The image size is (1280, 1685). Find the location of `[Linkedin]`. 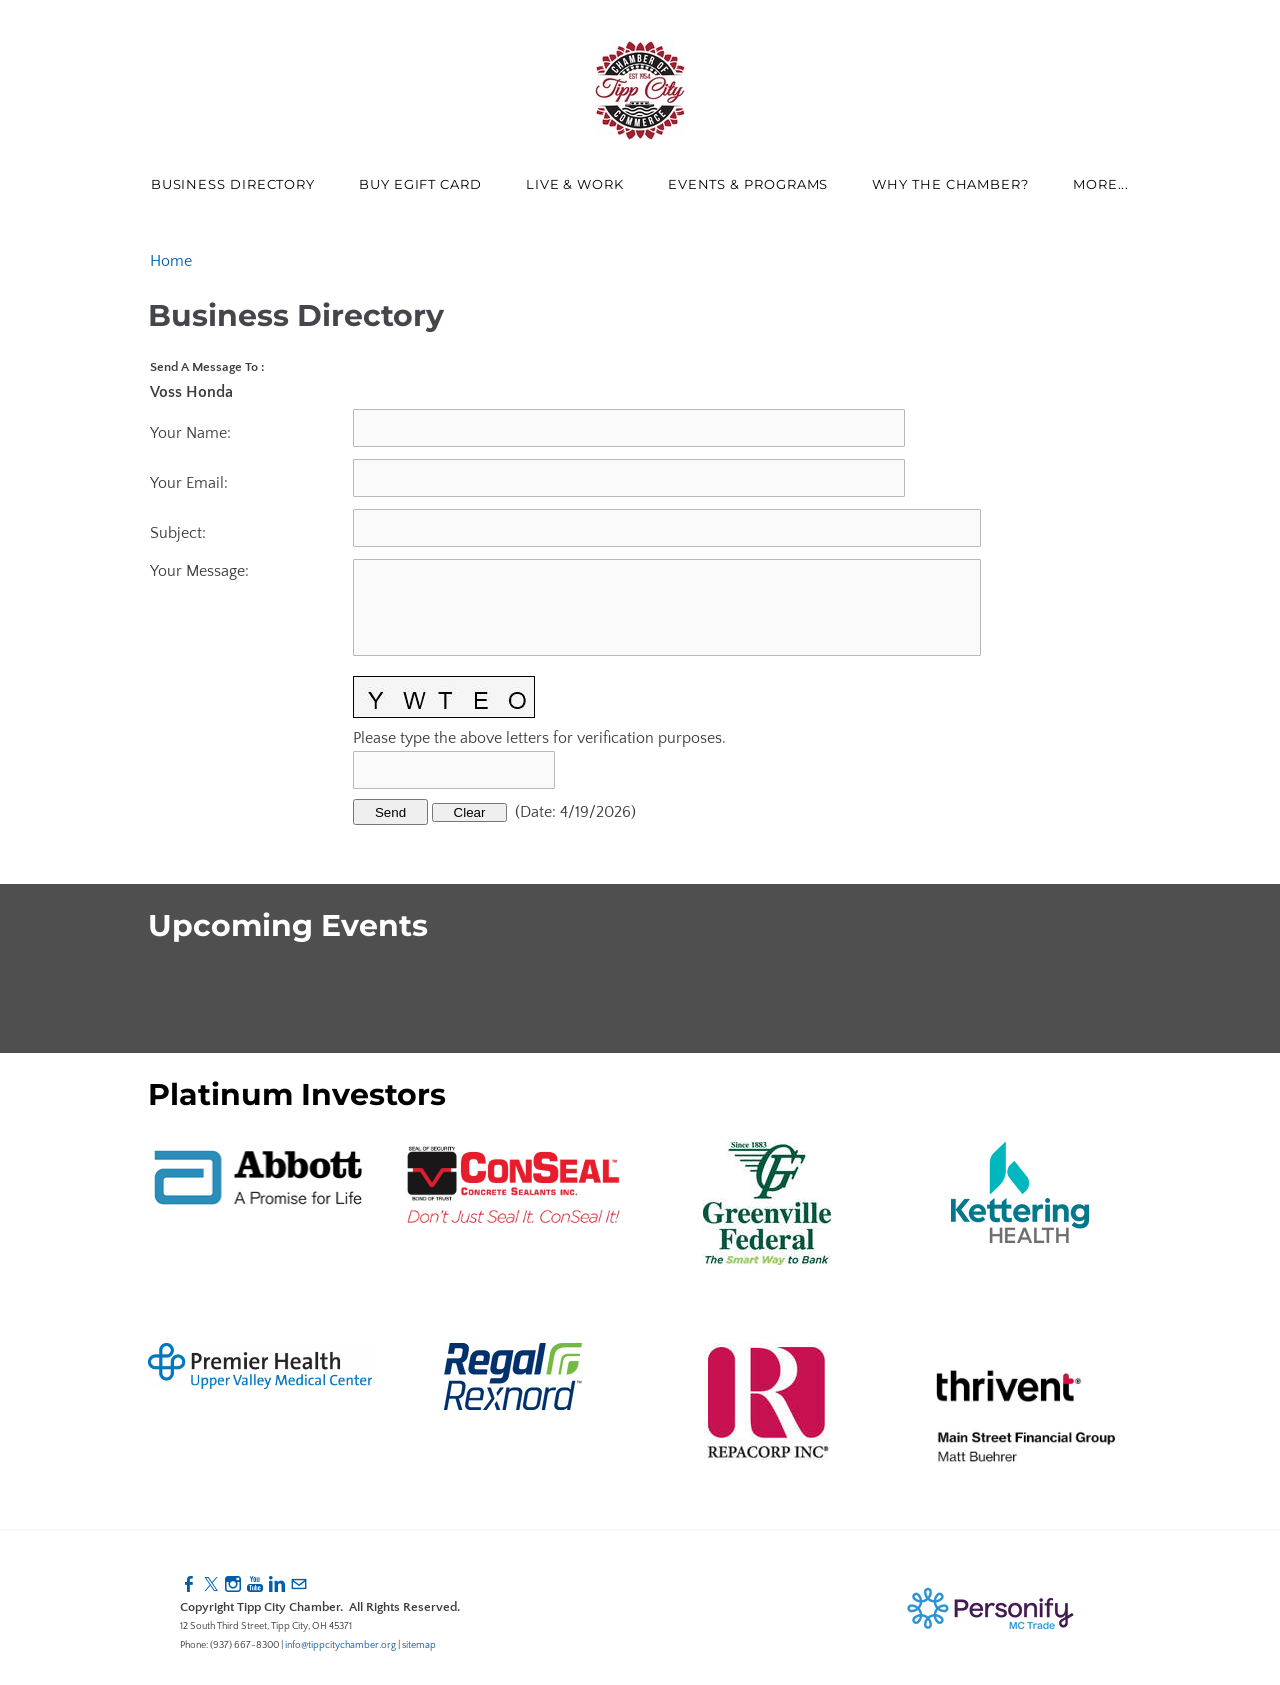

[Linkedin] is located at coordinates (277, 1585).